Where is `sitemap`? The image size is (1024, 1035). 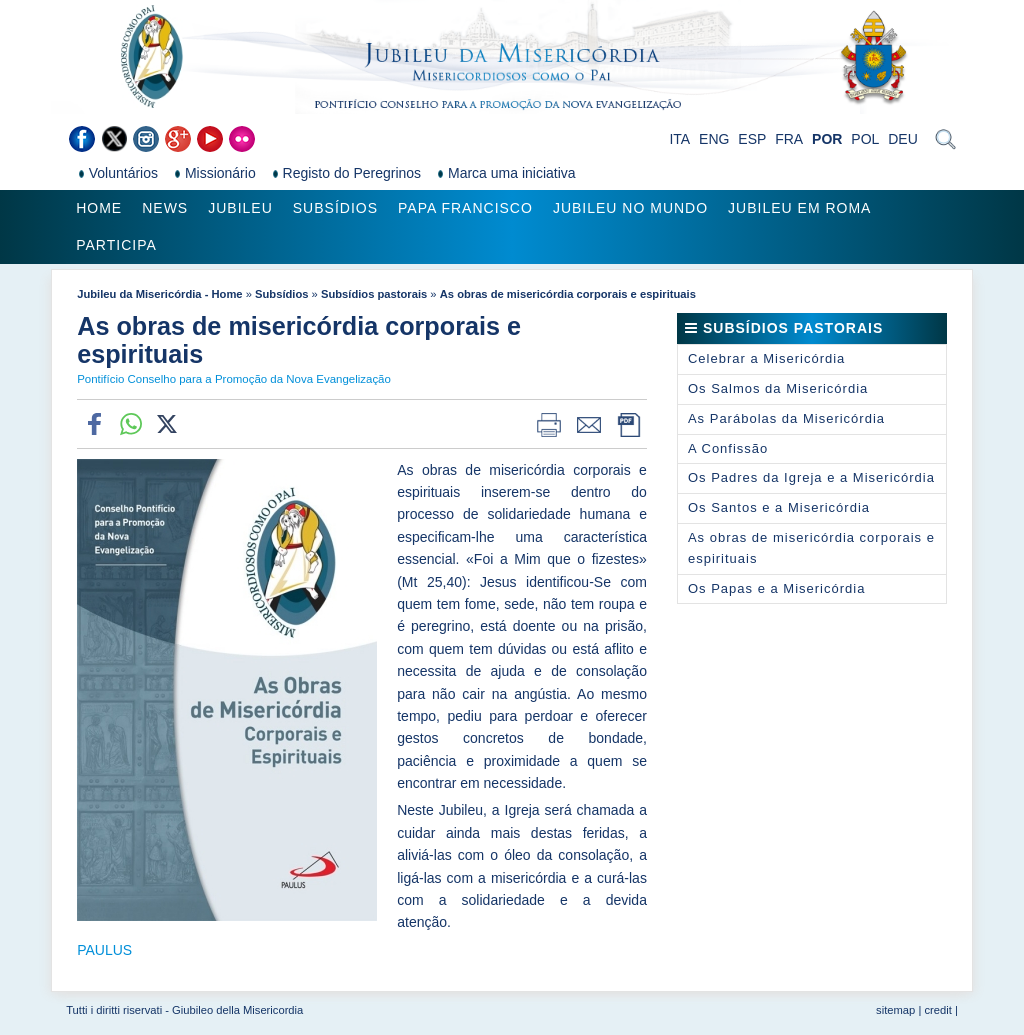 sitemap is located at coordinates (895, 1010).